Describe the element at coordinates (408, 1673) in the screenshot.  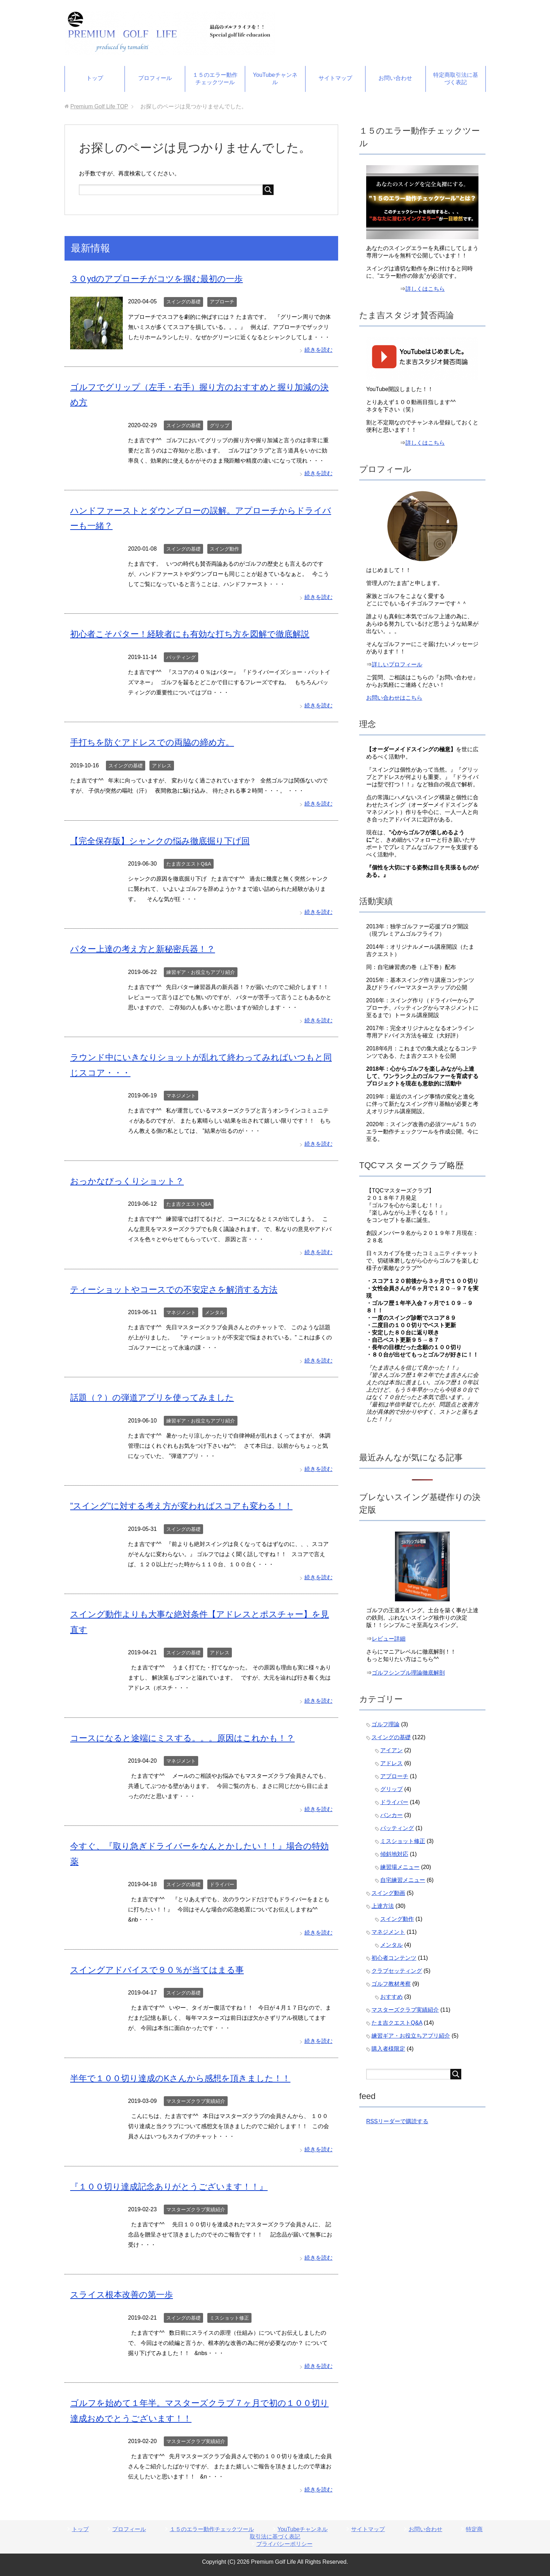
I see `ゴルフシンプル理論徹底解剖` at that location.